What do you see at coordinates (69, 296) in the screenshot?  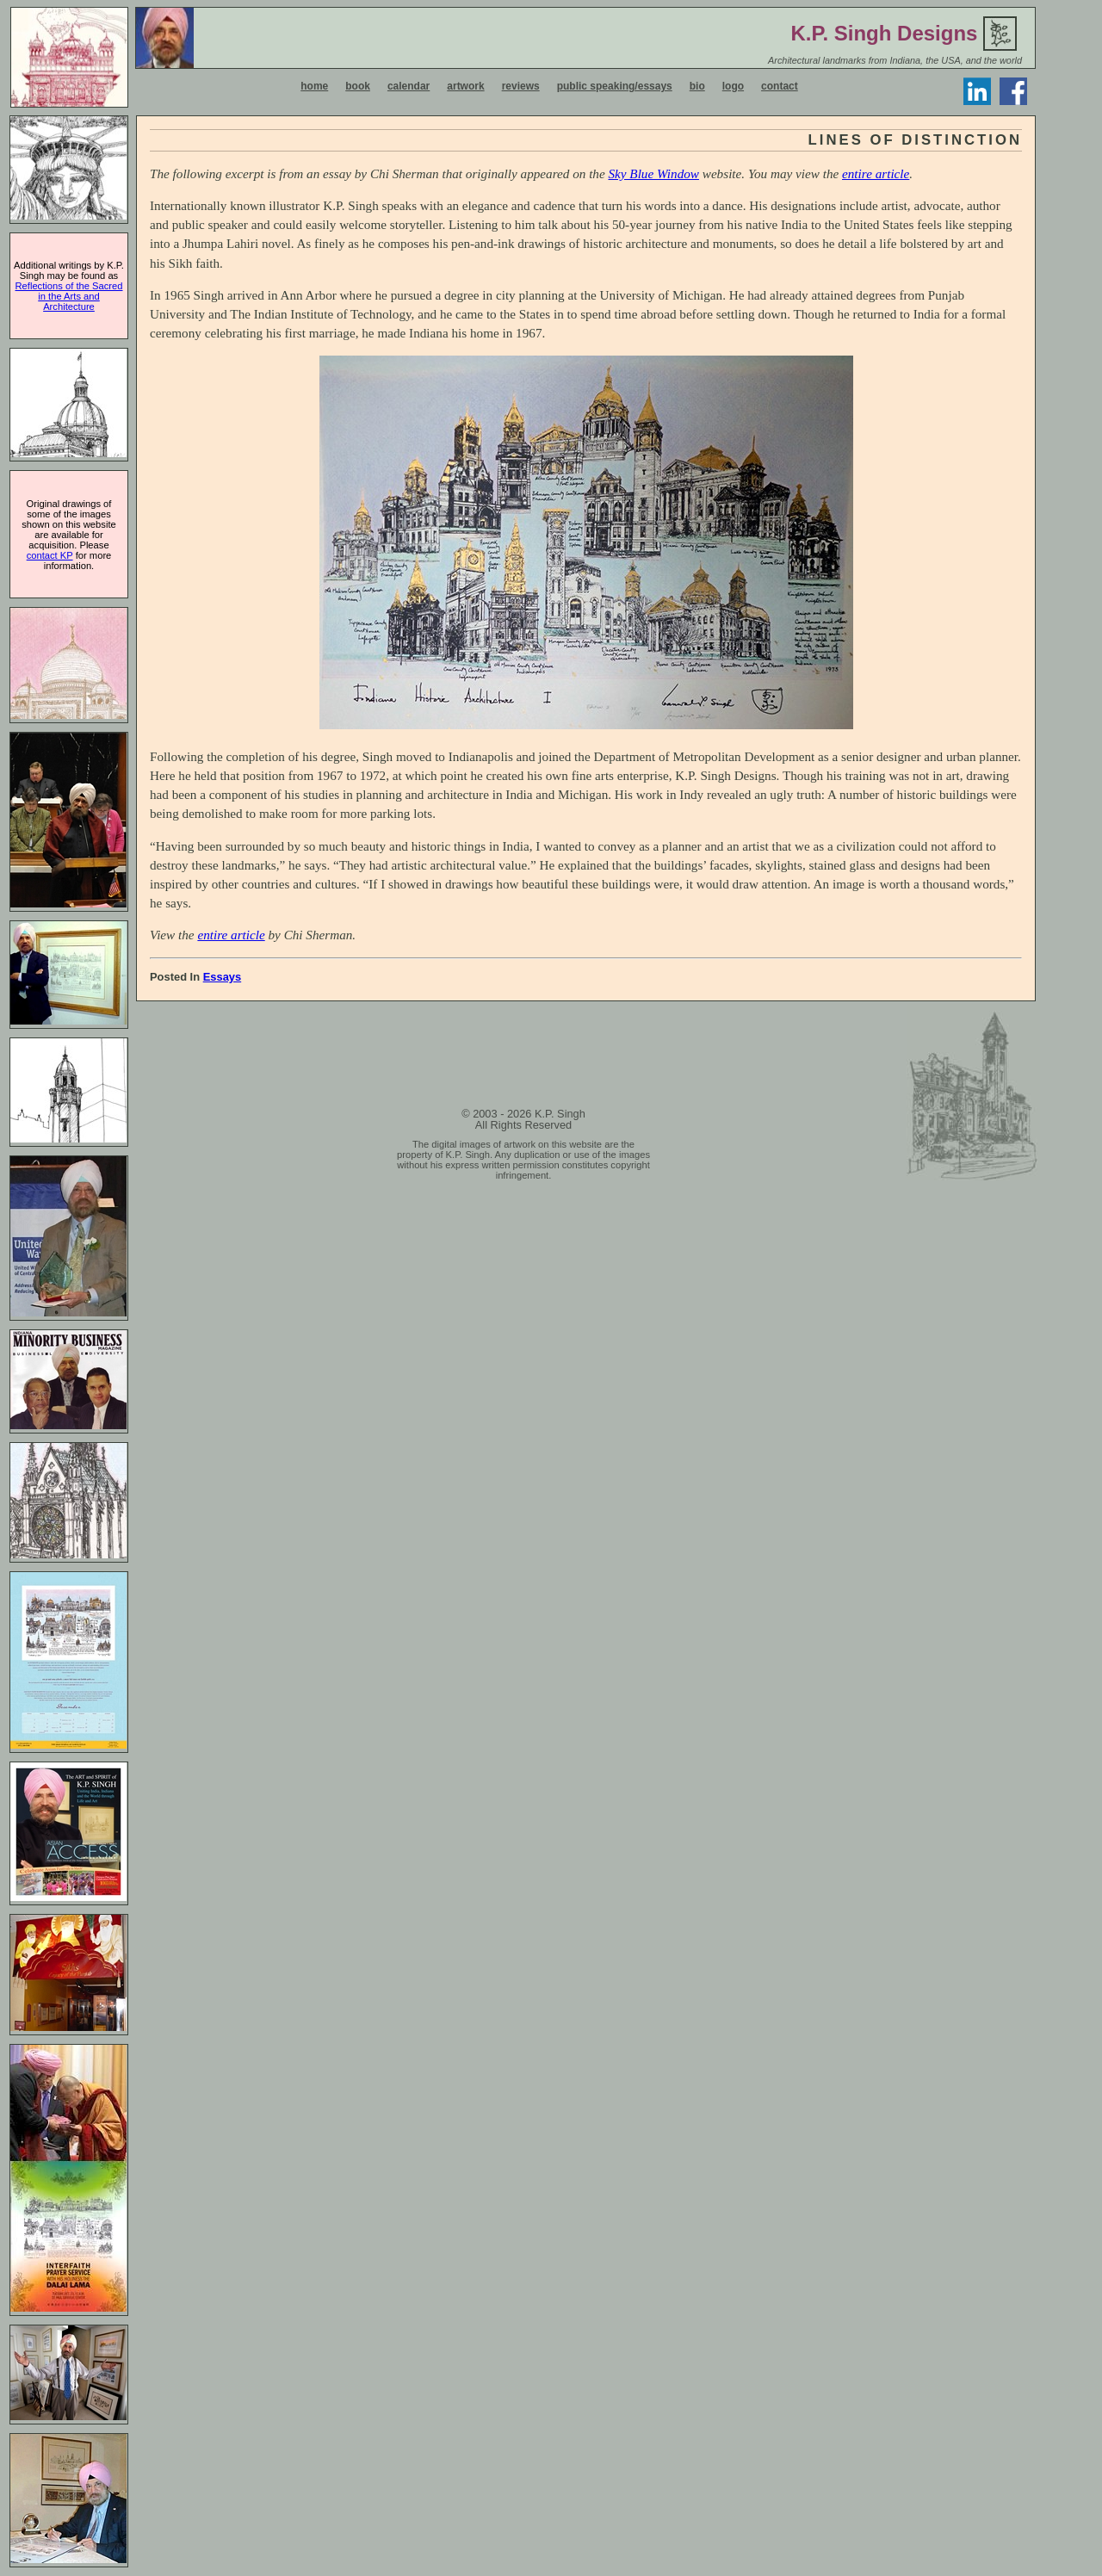 I see `Reflections of the Sacred in the Arts and Architecture` at bounding box center [69, 296].